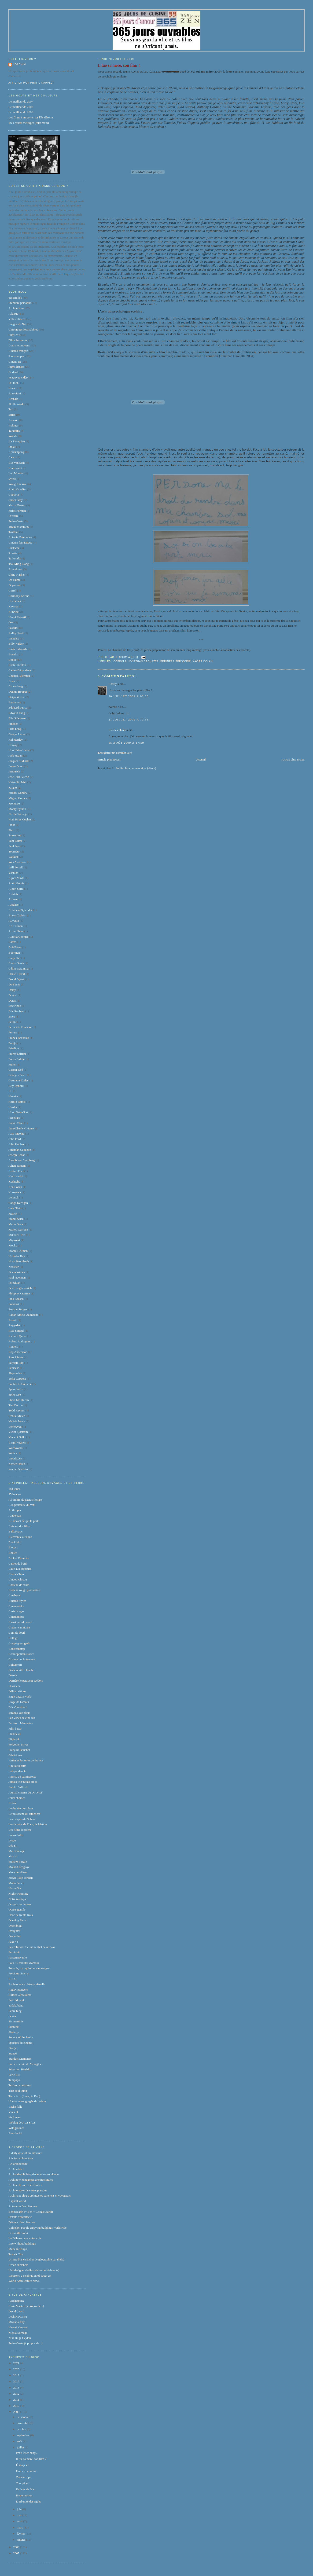  Describe the element at coordinates (17, 505) in the screenshot. I see `Marco Ferreri` at that location.